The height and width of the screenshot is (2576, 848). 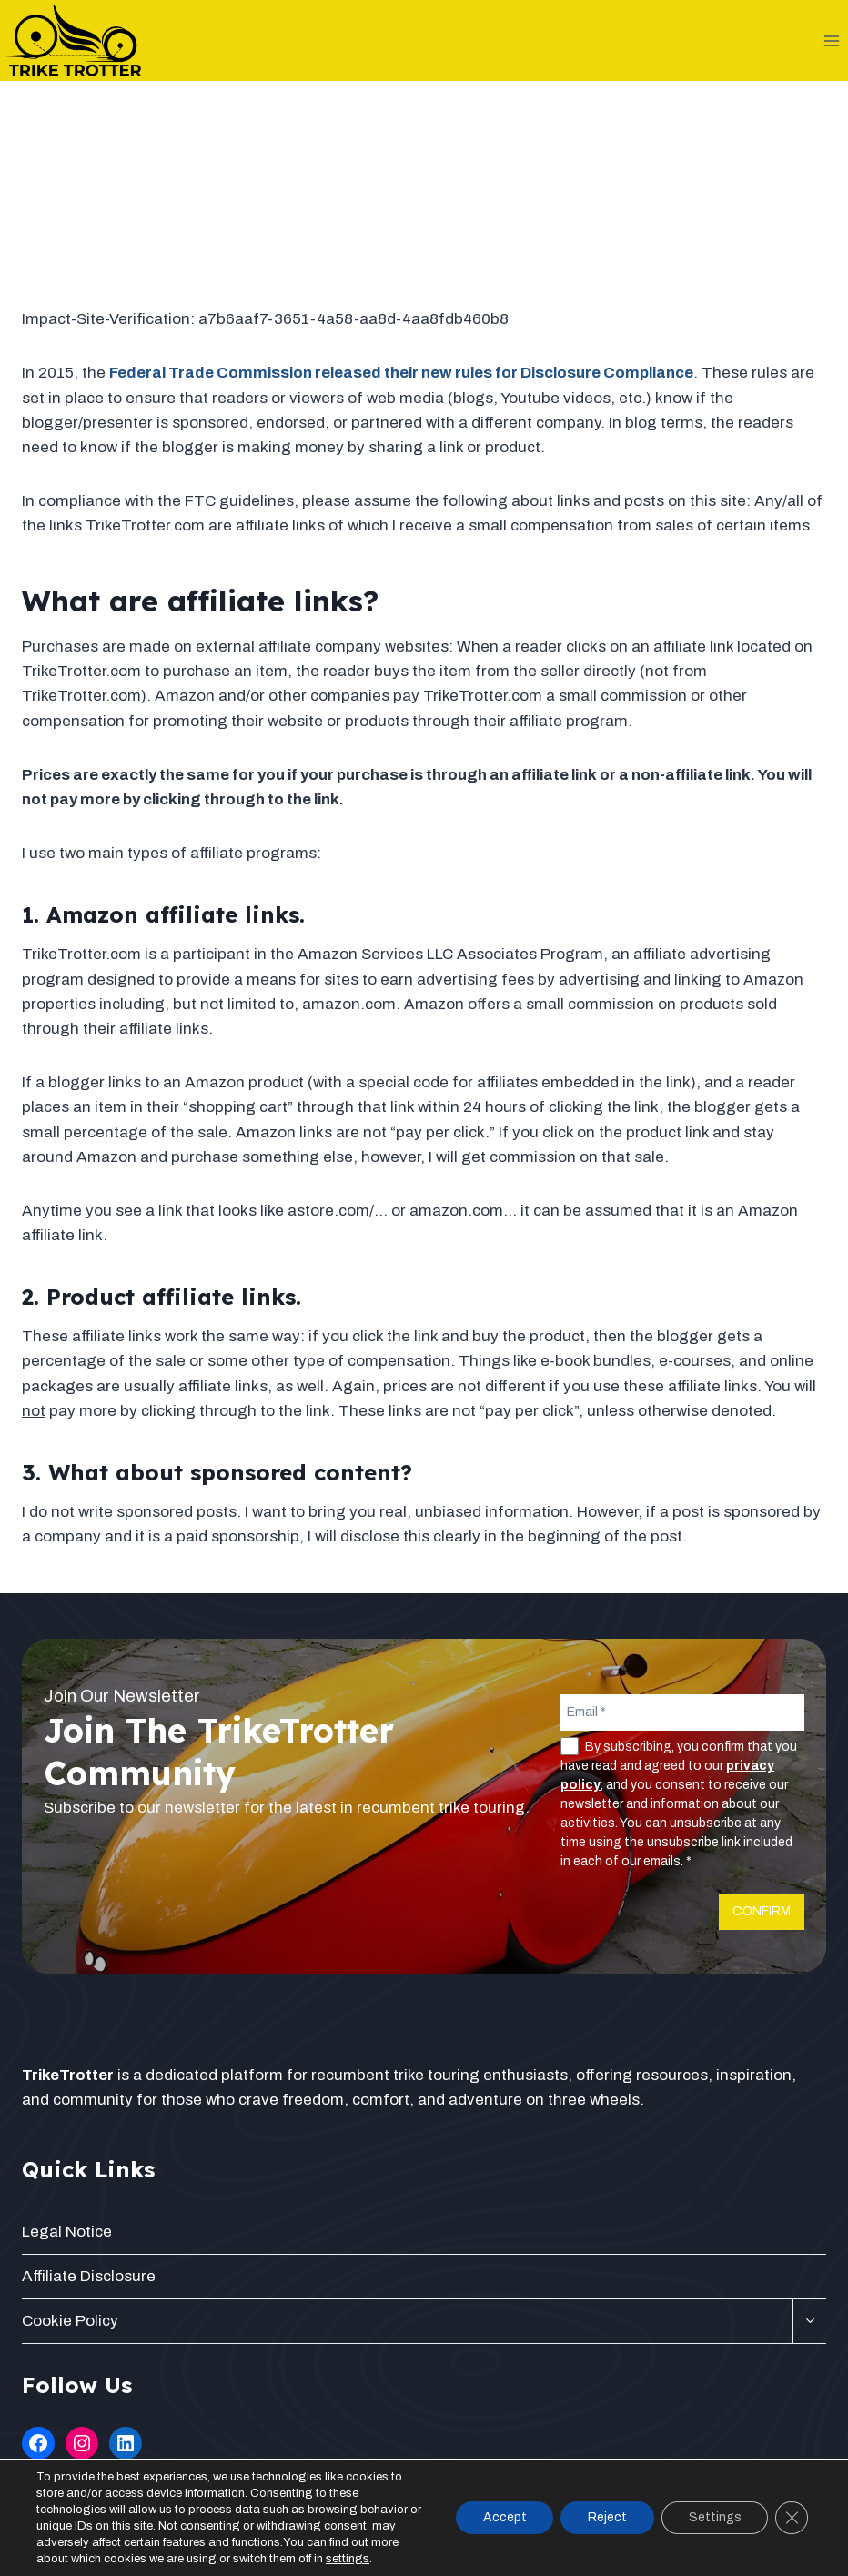 What do you see at coordinates (70, 2320) in the screenshot?
I see `Cookie Policy` at bounding box center [70, 2320].